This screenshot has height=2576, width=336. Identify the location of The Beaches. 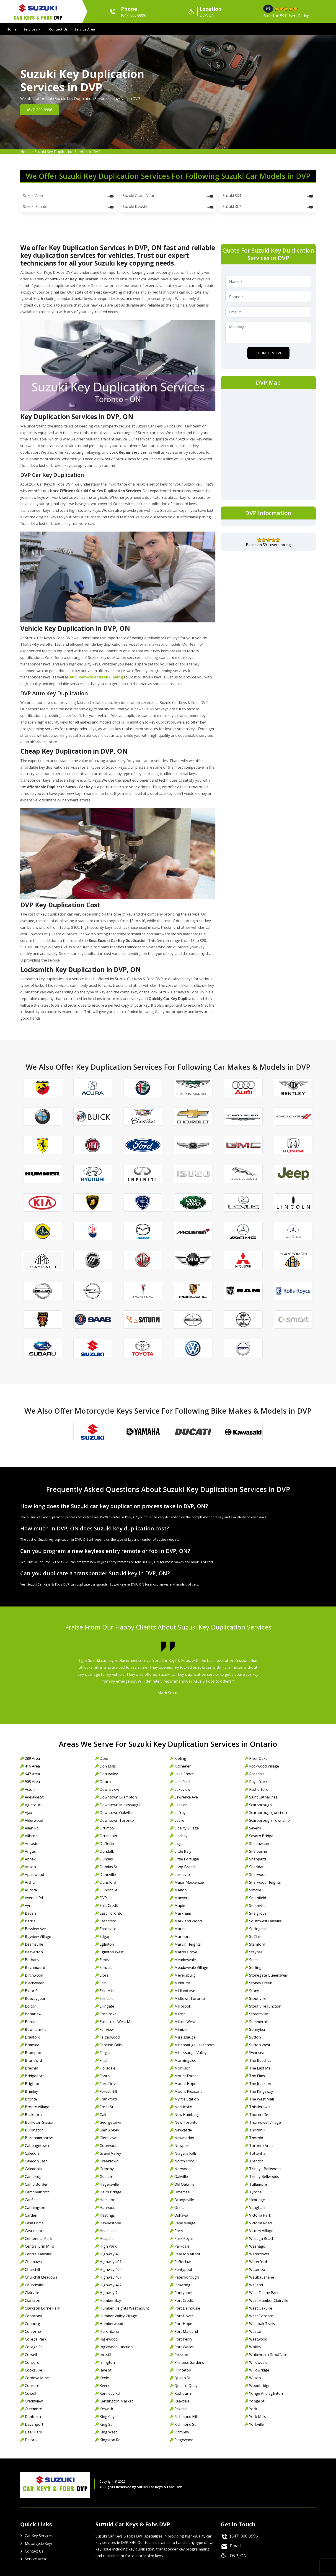
(260, 2060).